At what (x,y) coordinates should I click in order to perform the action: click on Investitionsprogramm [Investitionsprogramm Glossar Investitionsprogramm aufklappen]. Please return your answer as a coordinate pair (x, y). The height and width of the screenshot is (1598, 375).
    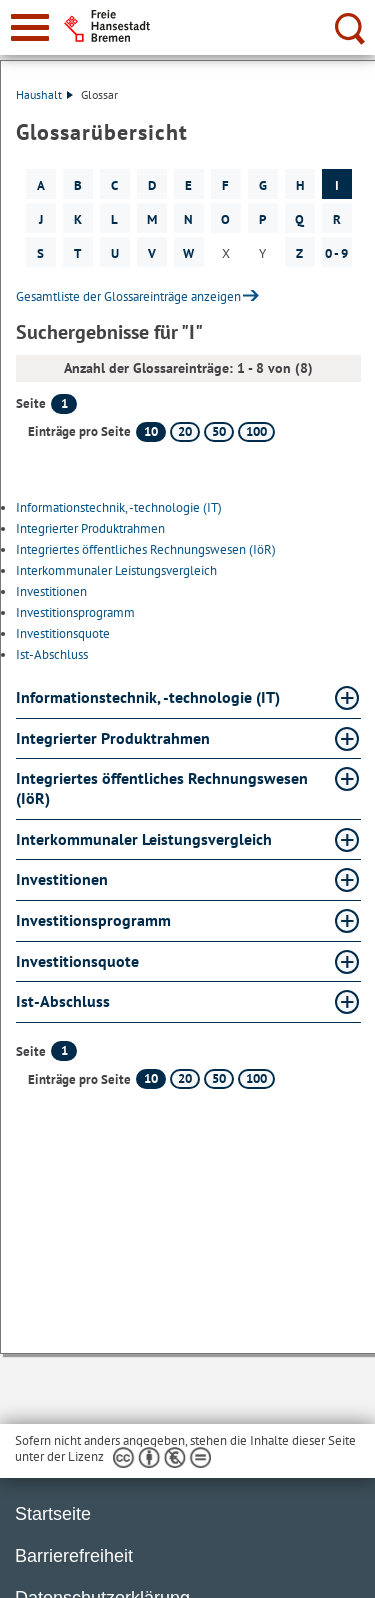
    Looking at the image, I should click on (93, 920).